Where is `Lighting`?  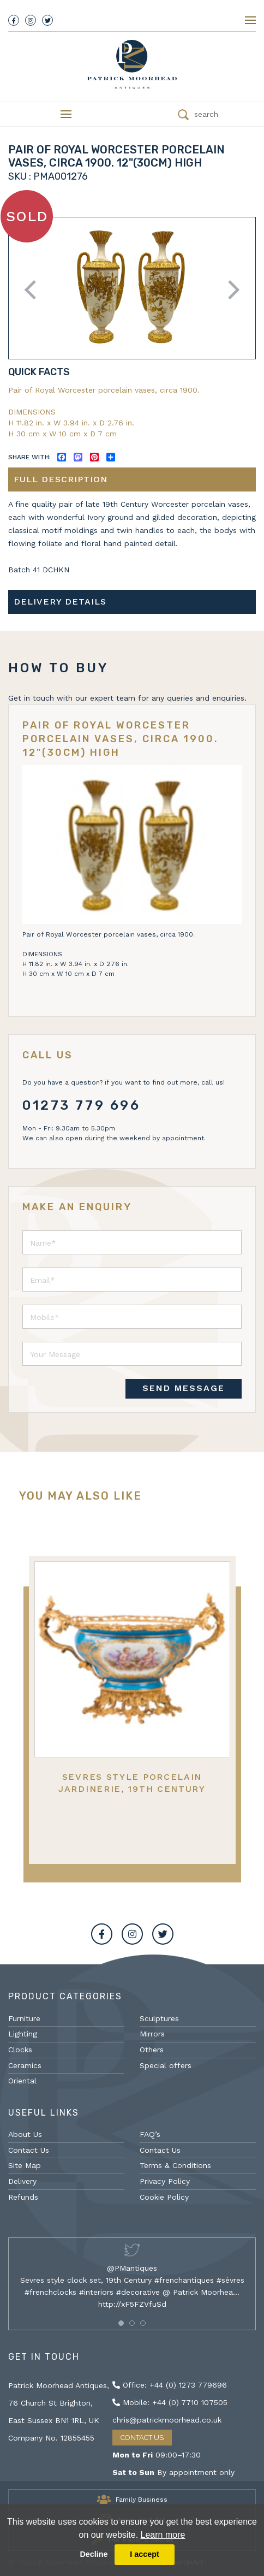 Lighting is located at coordinates (22, 2033).